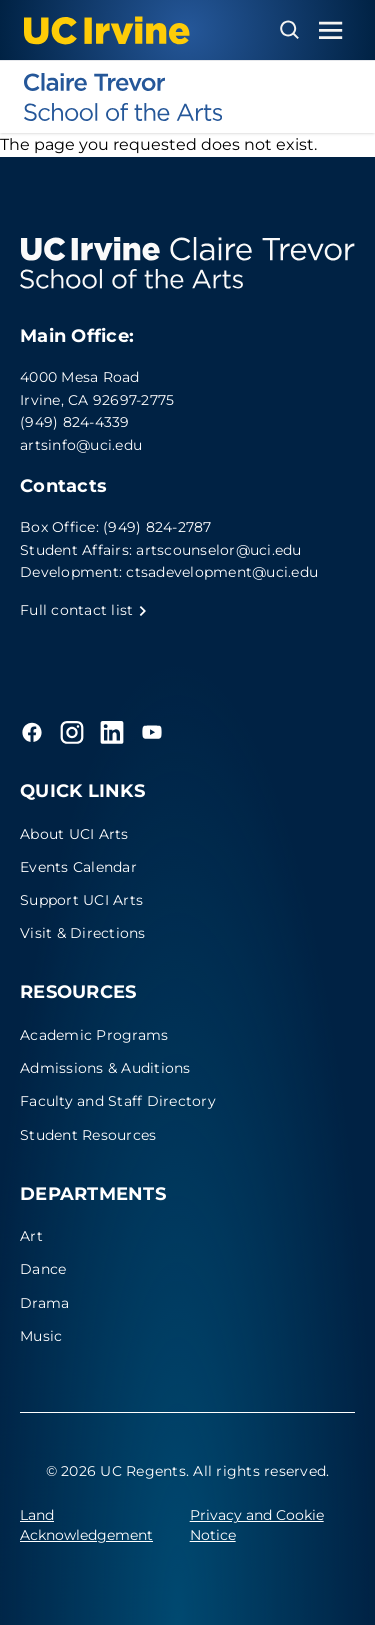 The width and height of the screenshot is (375, 1625). I want to click on [Open search overlay], so click(289, 30).